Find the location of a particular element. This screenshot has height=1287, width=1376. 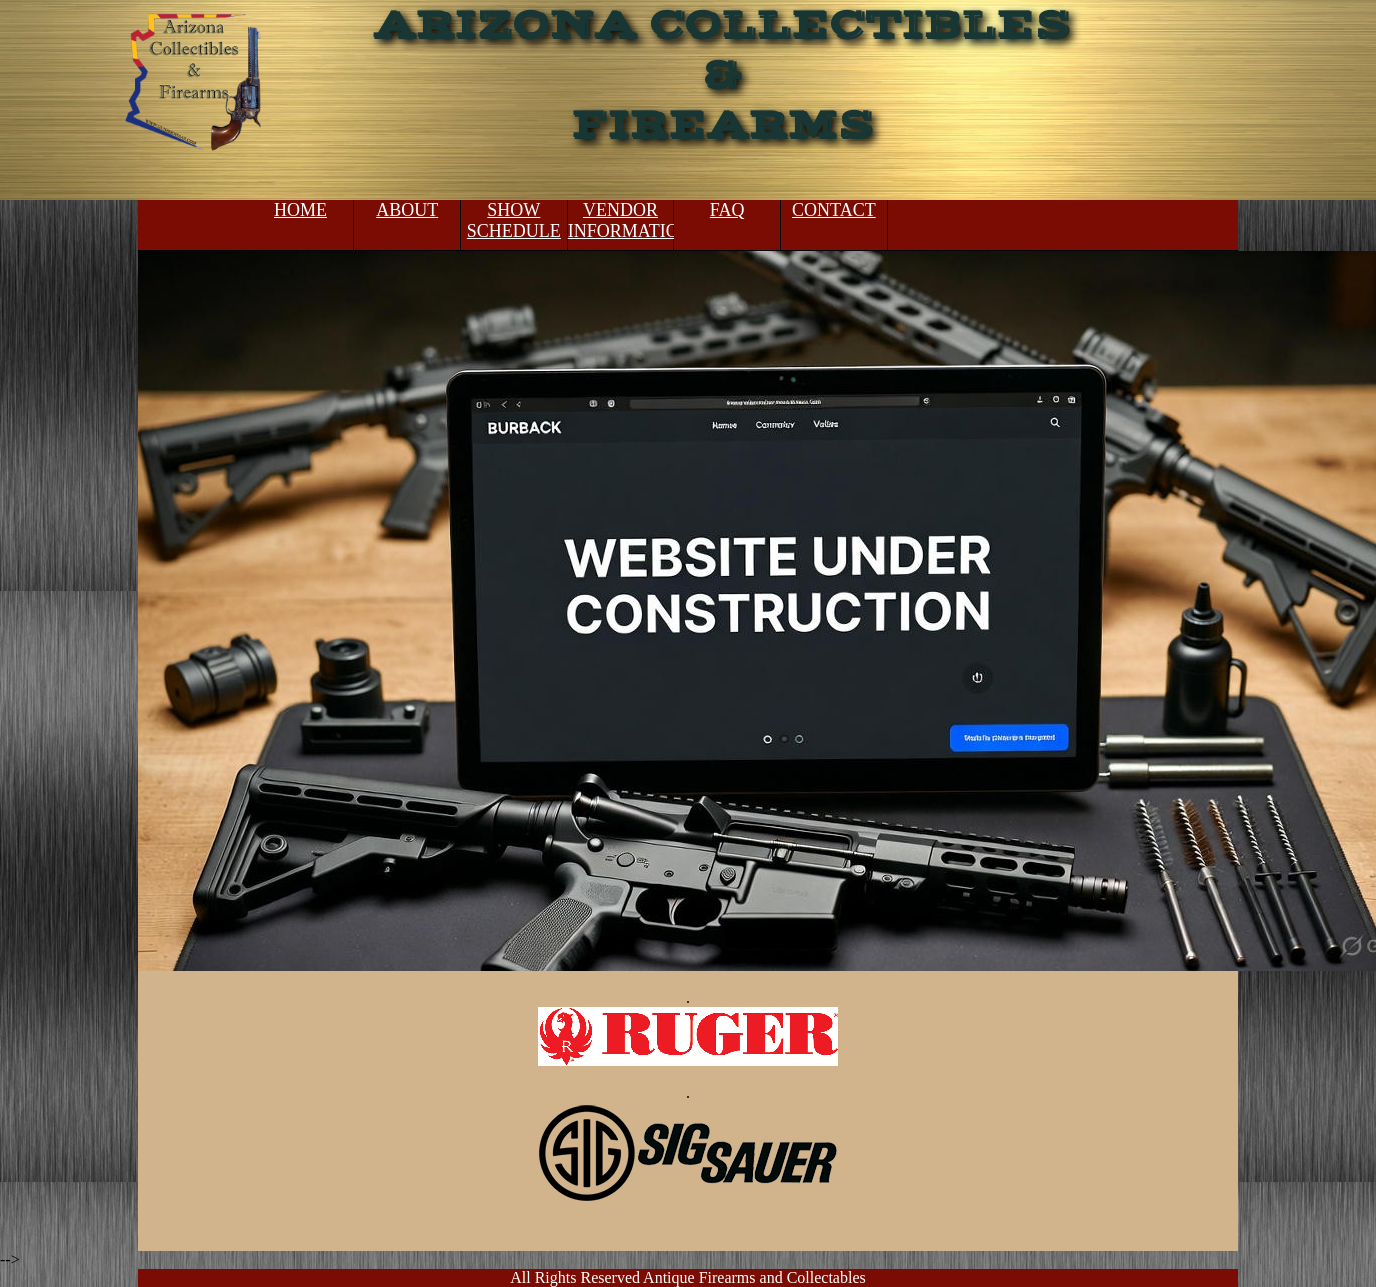

ABOUT is located at coordinates (407, 210).